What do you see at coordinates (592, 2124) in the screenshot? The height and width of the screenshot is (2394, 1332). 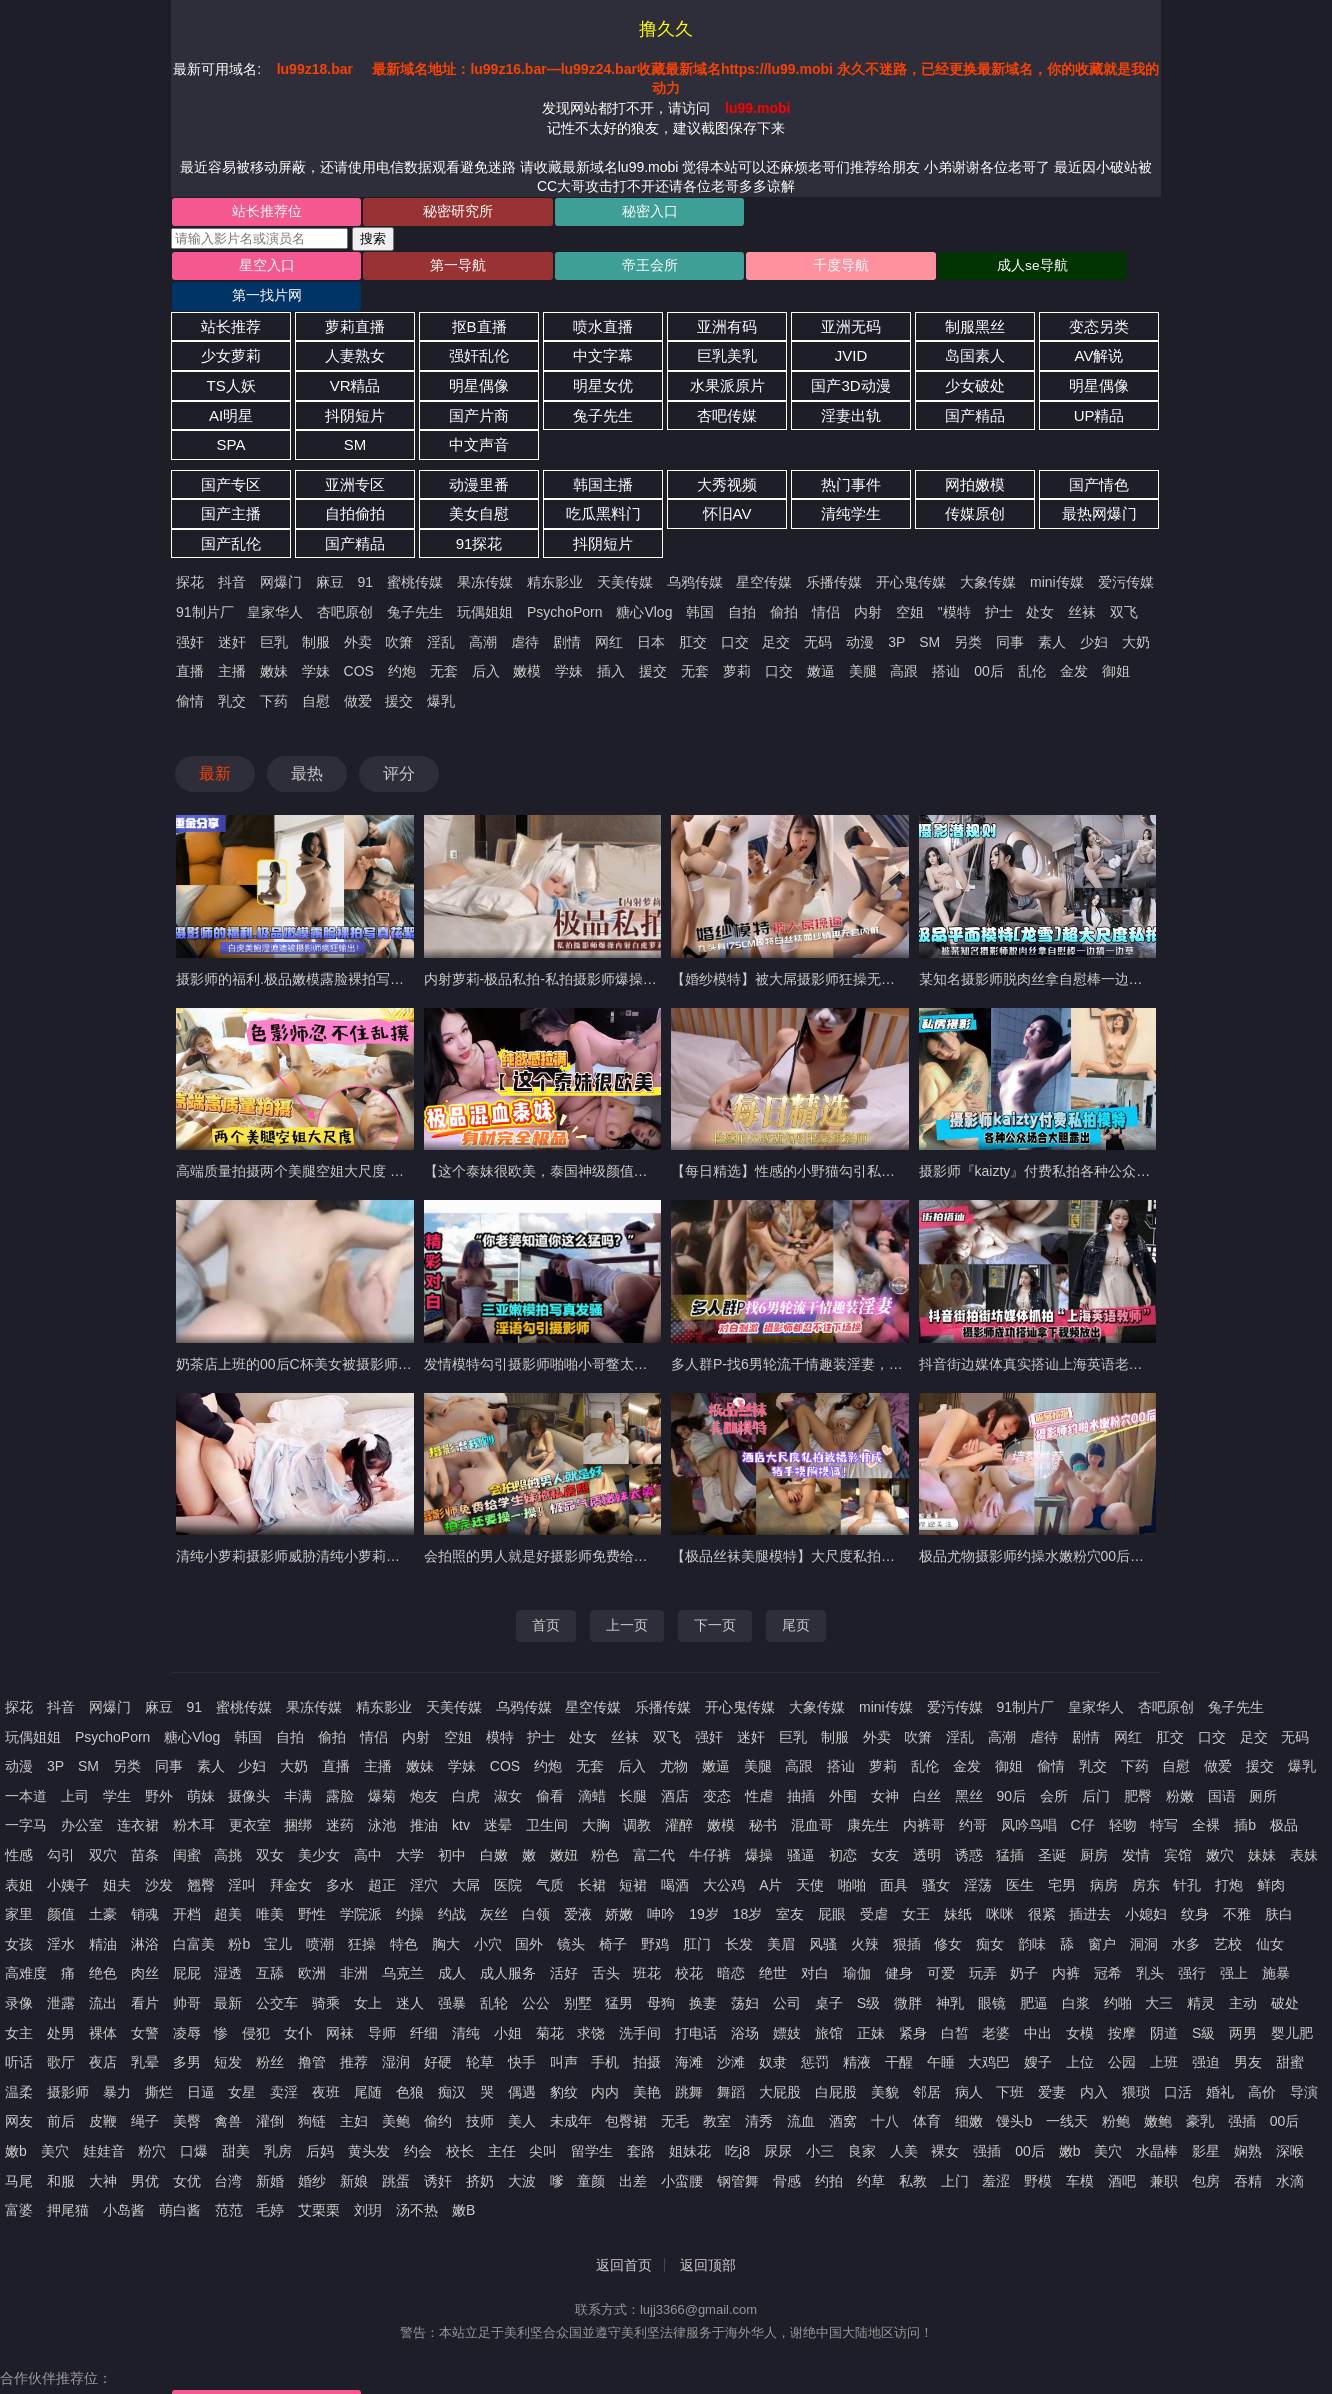 I see `留学生` at bounding box center [592, 2124].